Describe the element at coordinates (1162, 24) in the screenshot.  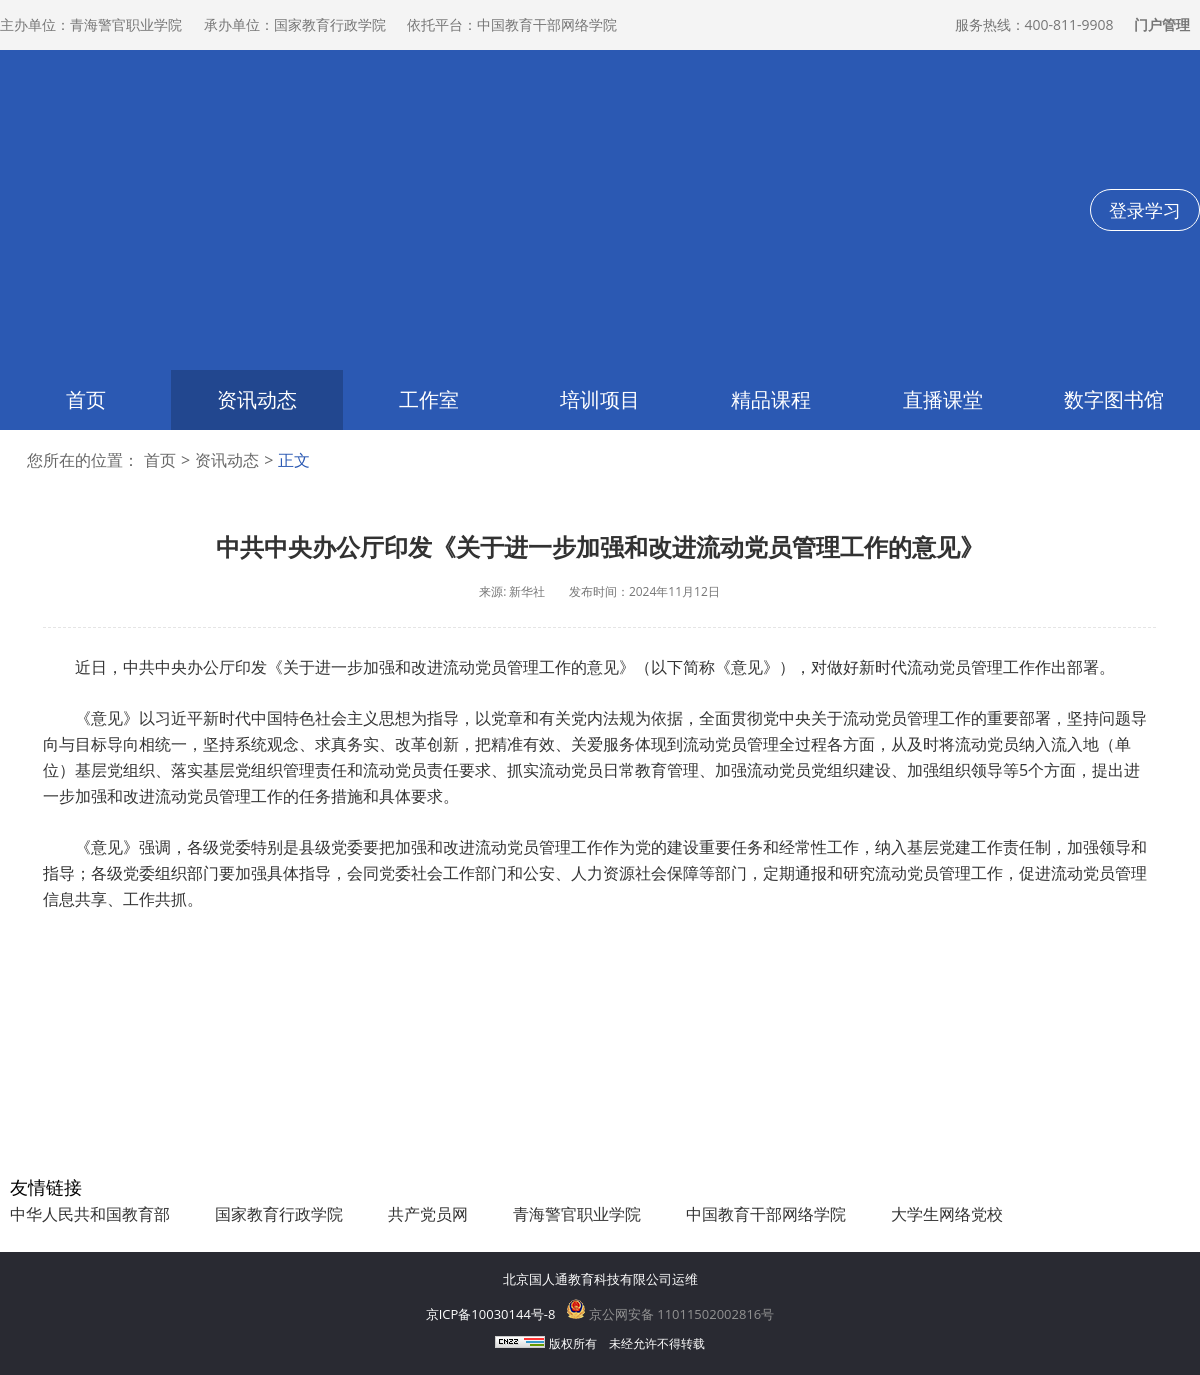
I see `门户管理` at that location.